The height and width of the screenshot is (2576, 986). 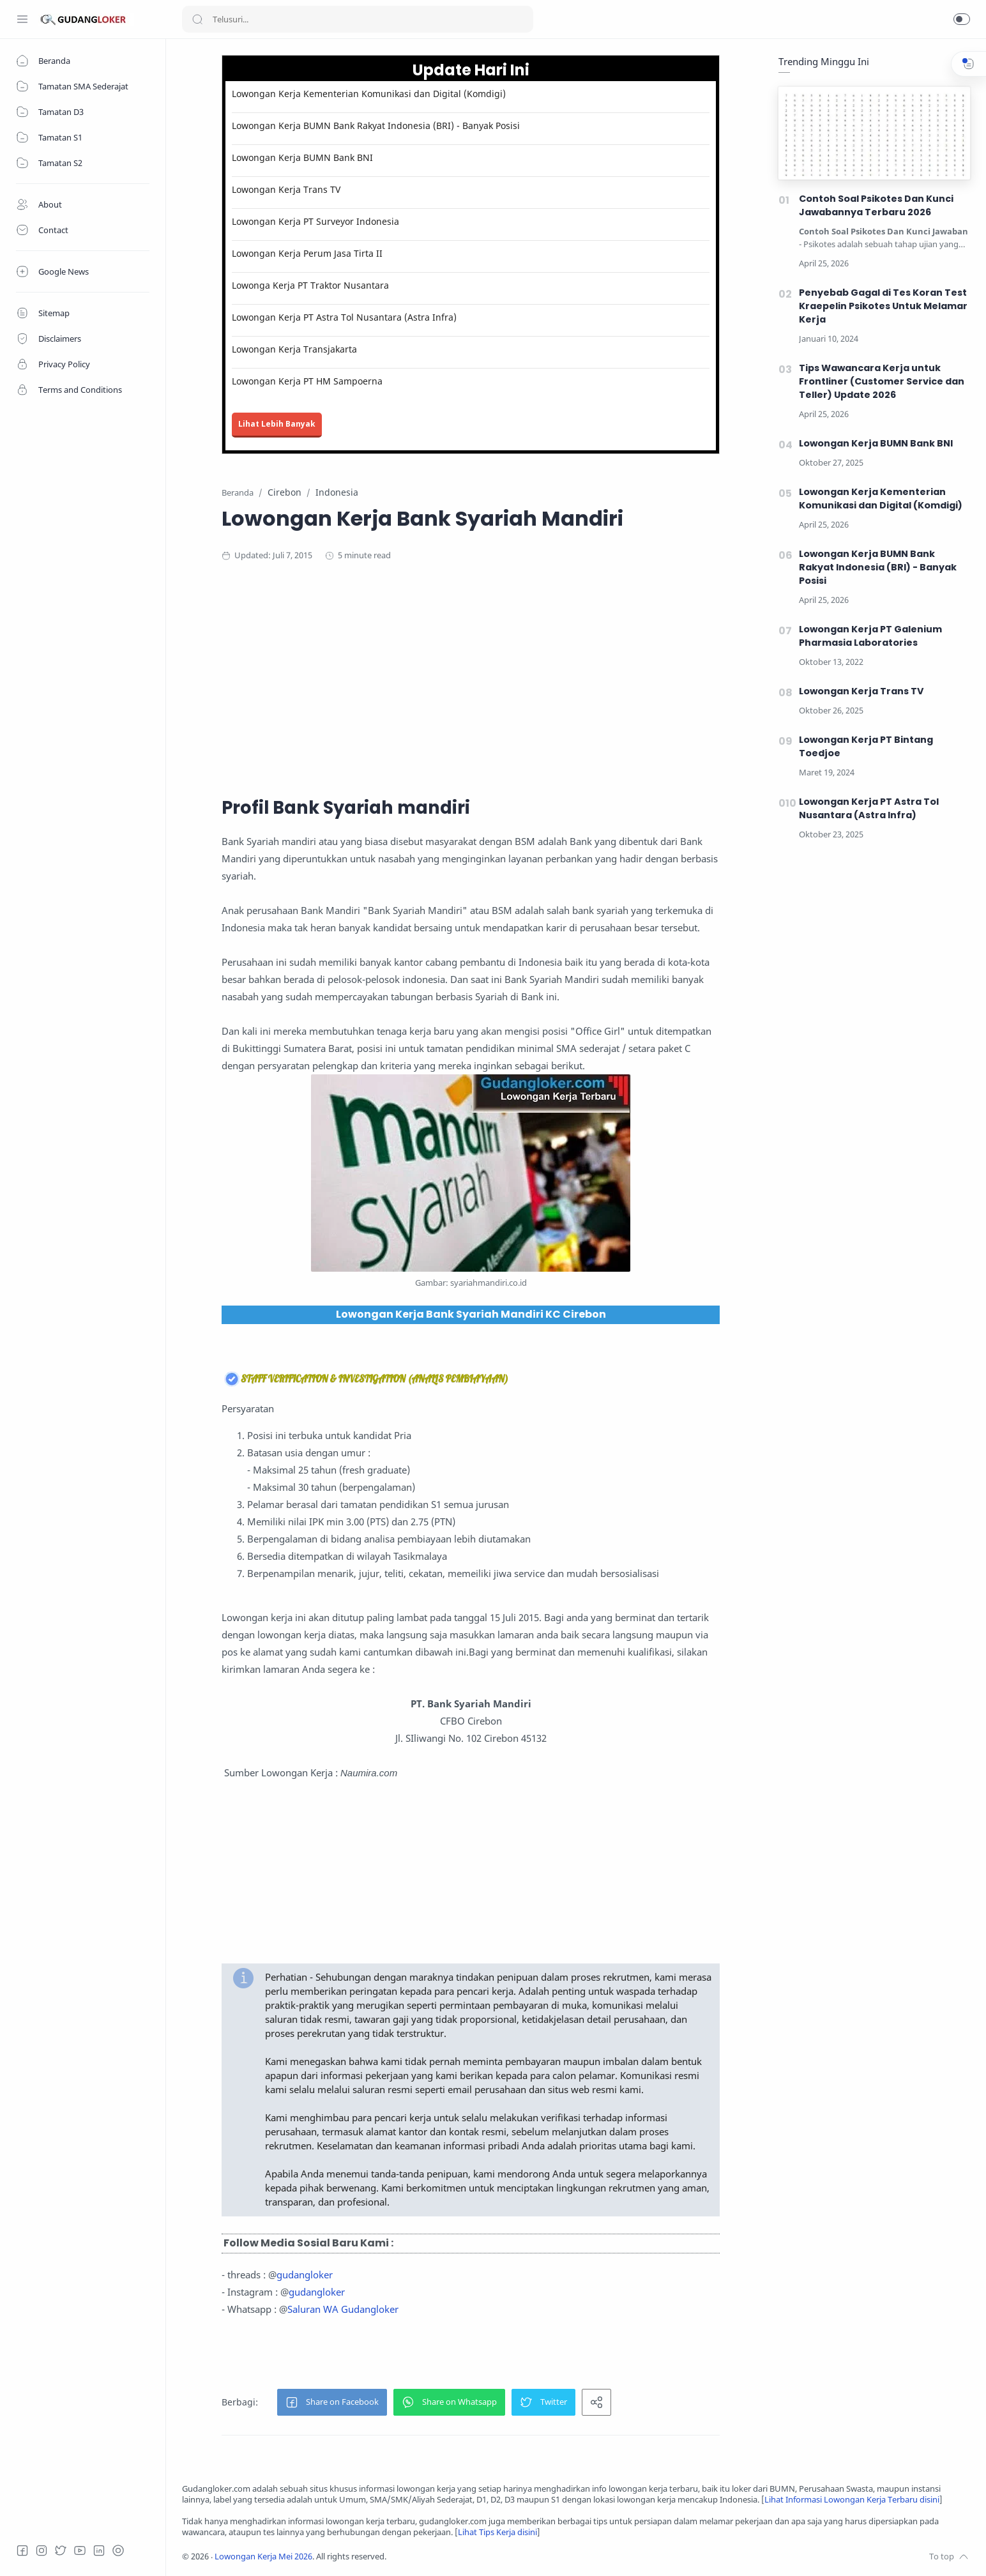 What do you see at coordinates (497, 2532) in the screenshot?
I see `Lihat Tips Kerja disini` at bounding box center [497, 2532].